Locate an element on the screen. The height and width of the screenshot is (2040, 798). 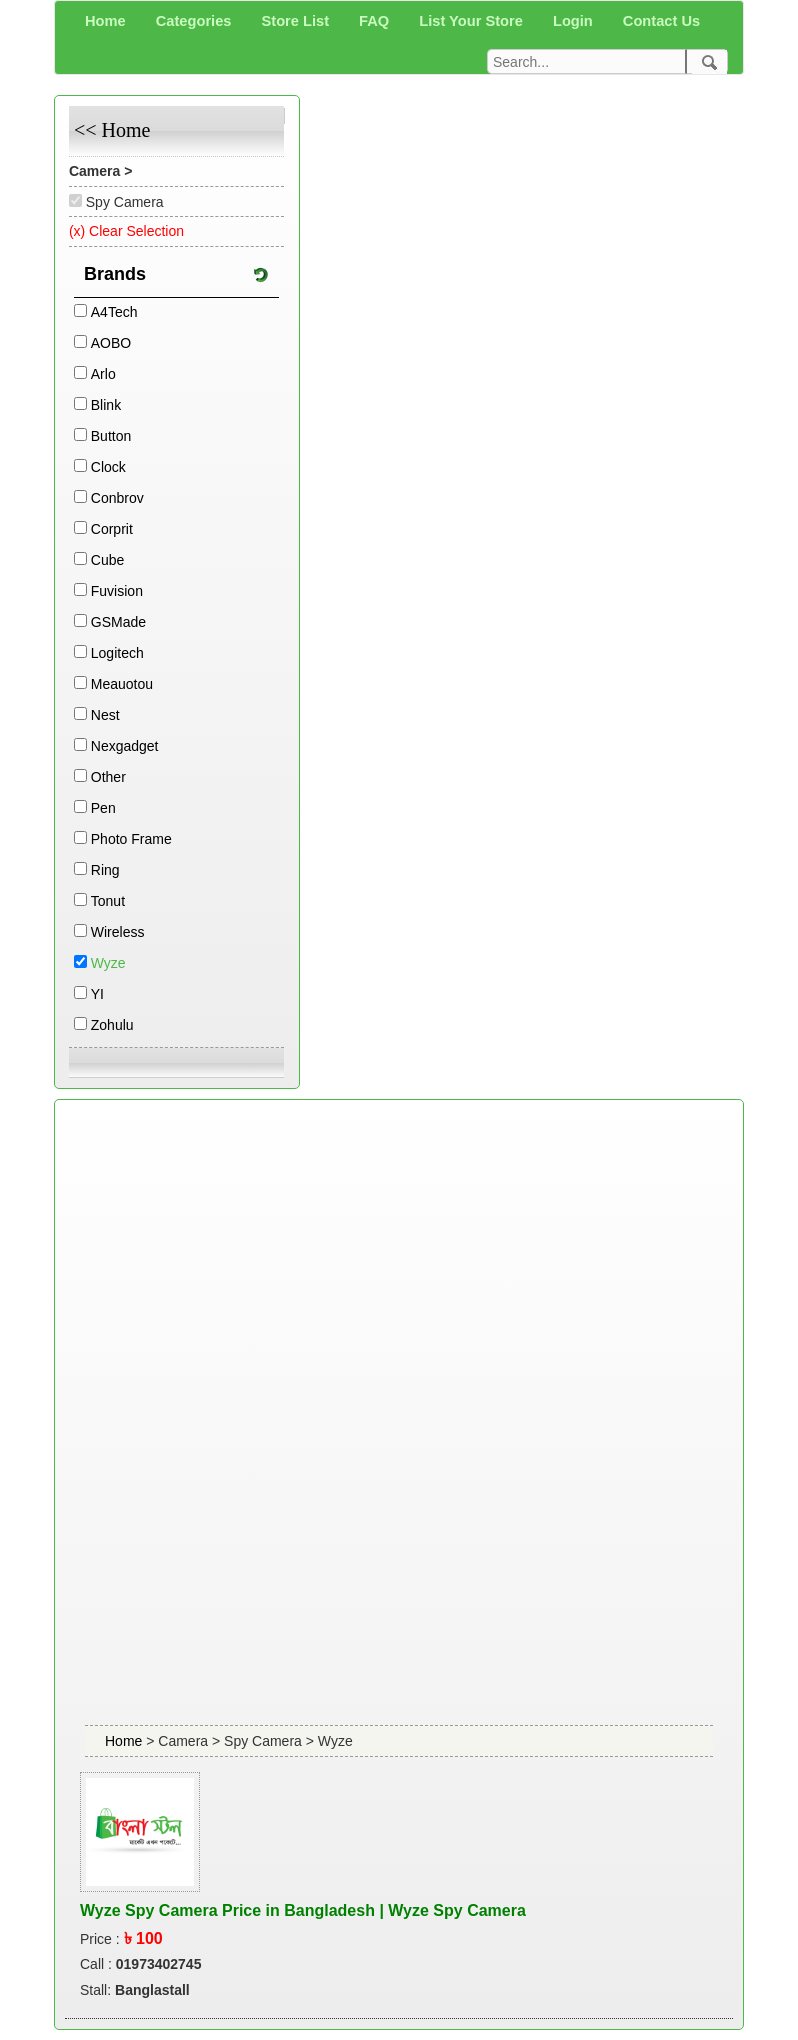
Nest is located at coordinates (105, 715).